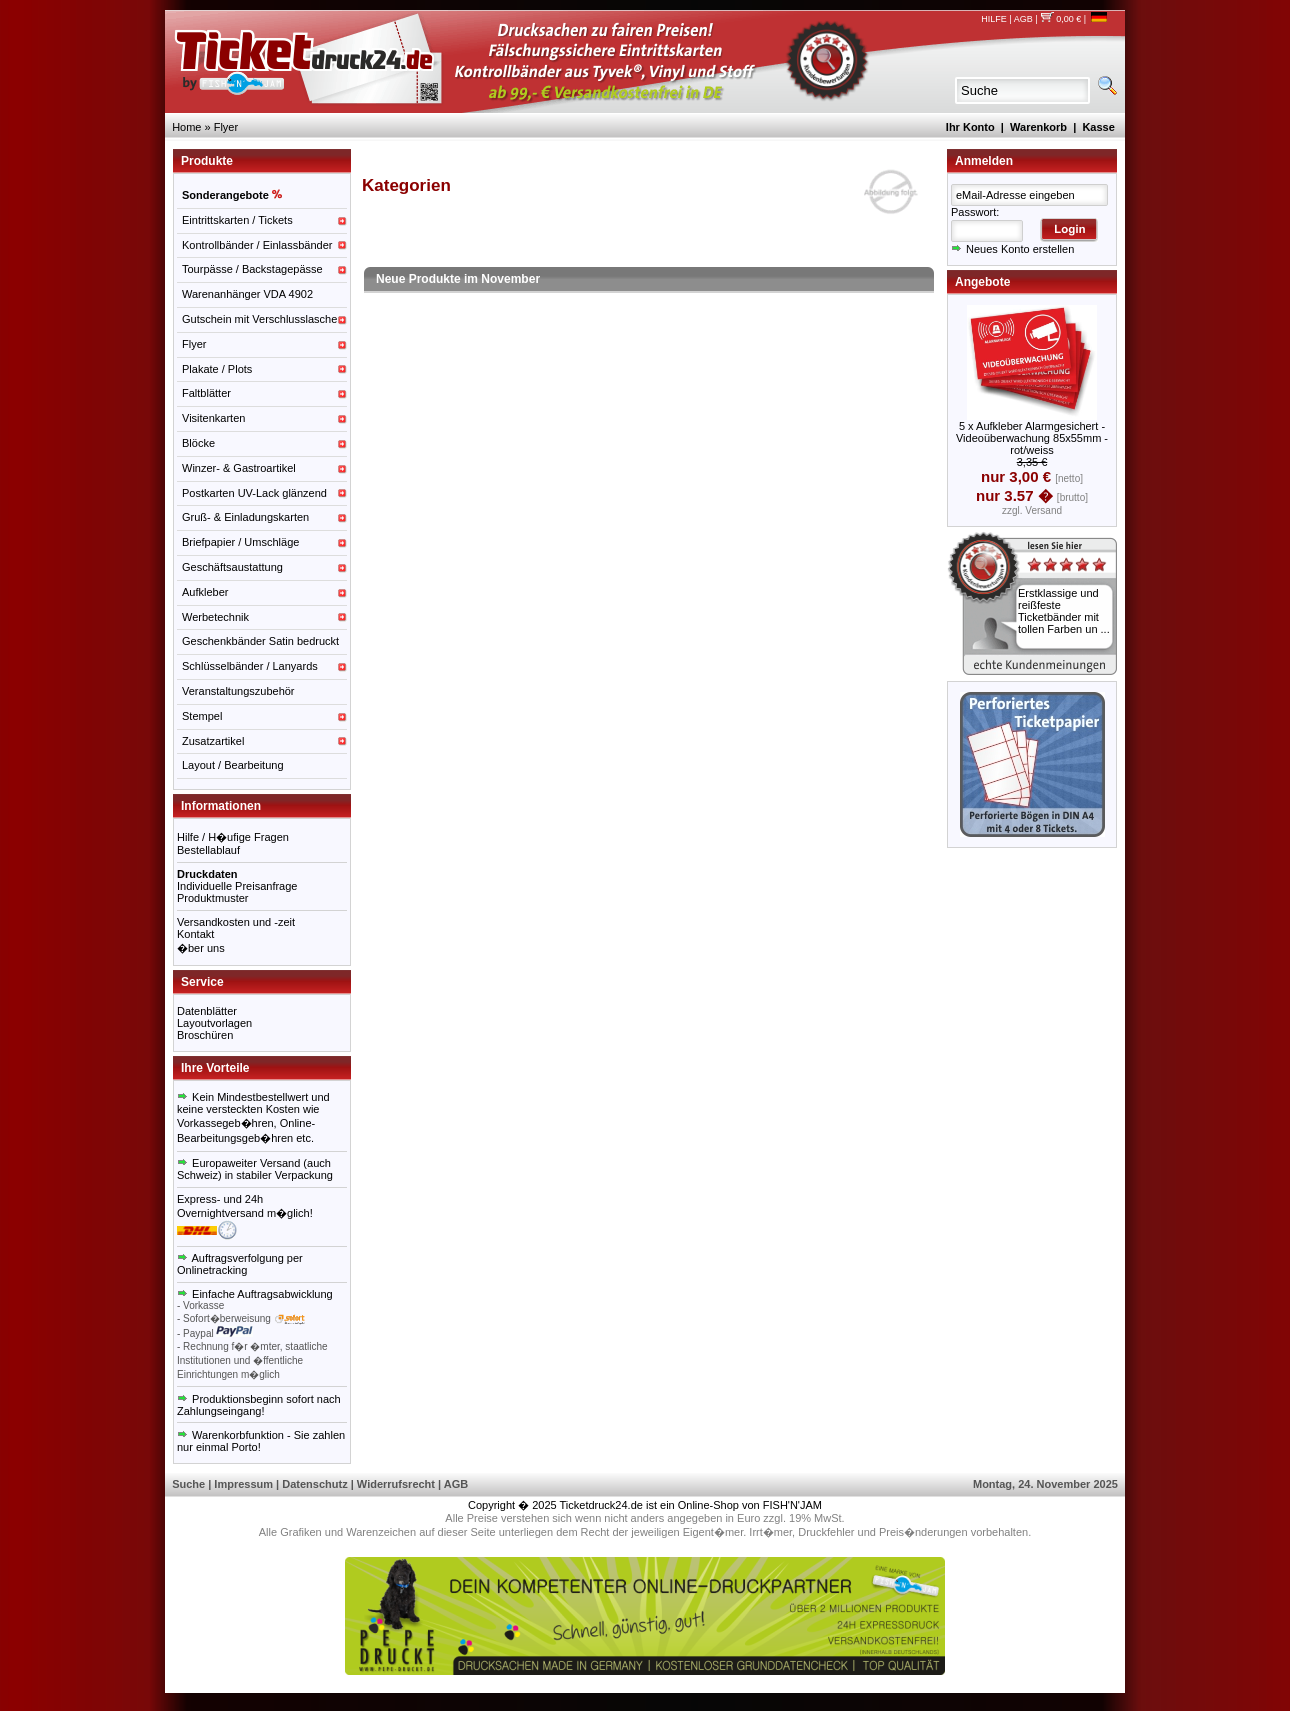 Image resolution: width=1290 pixels, height=1711 pixels. Describe the element at coordinates (186, 127) in the screenshot. I see `Home` at that location.